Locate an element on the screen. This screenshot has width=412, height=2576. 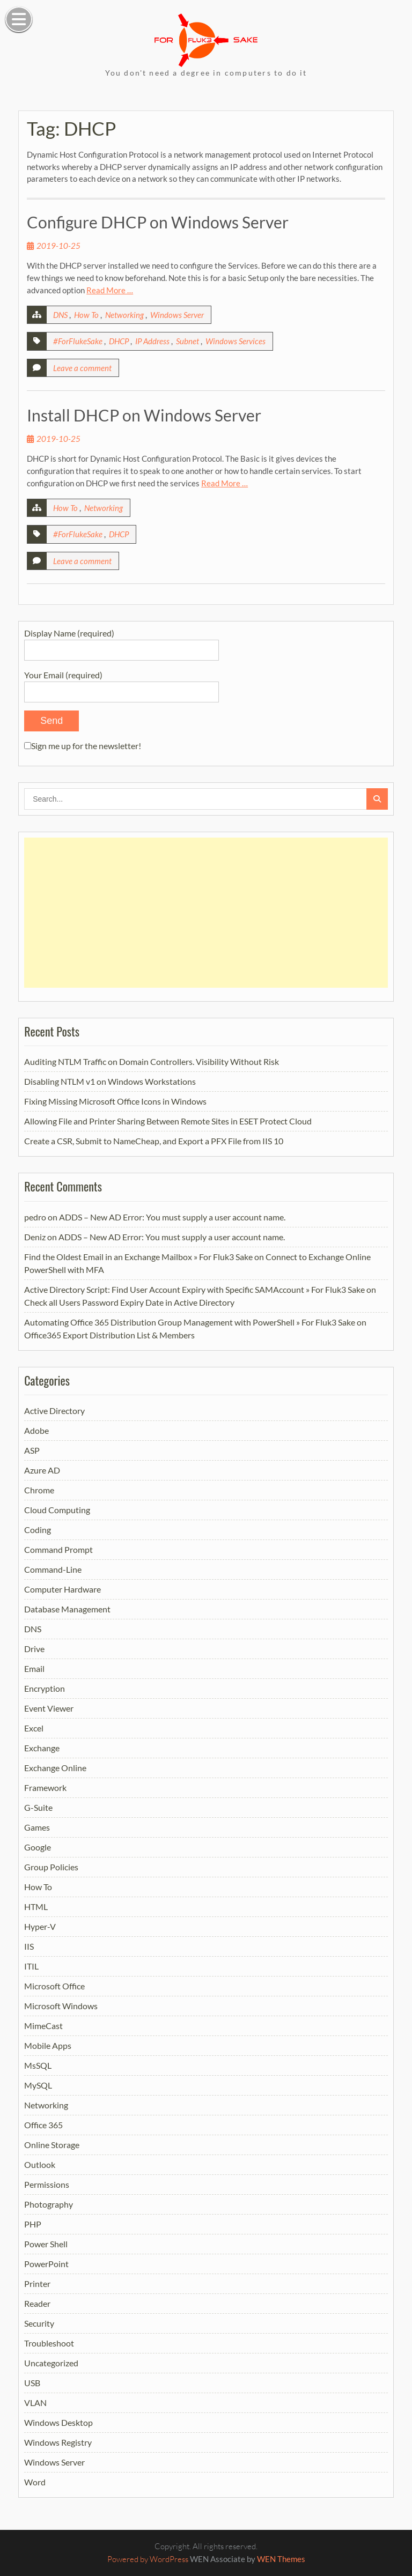
Outlook is located at coordinates (39, 2164).